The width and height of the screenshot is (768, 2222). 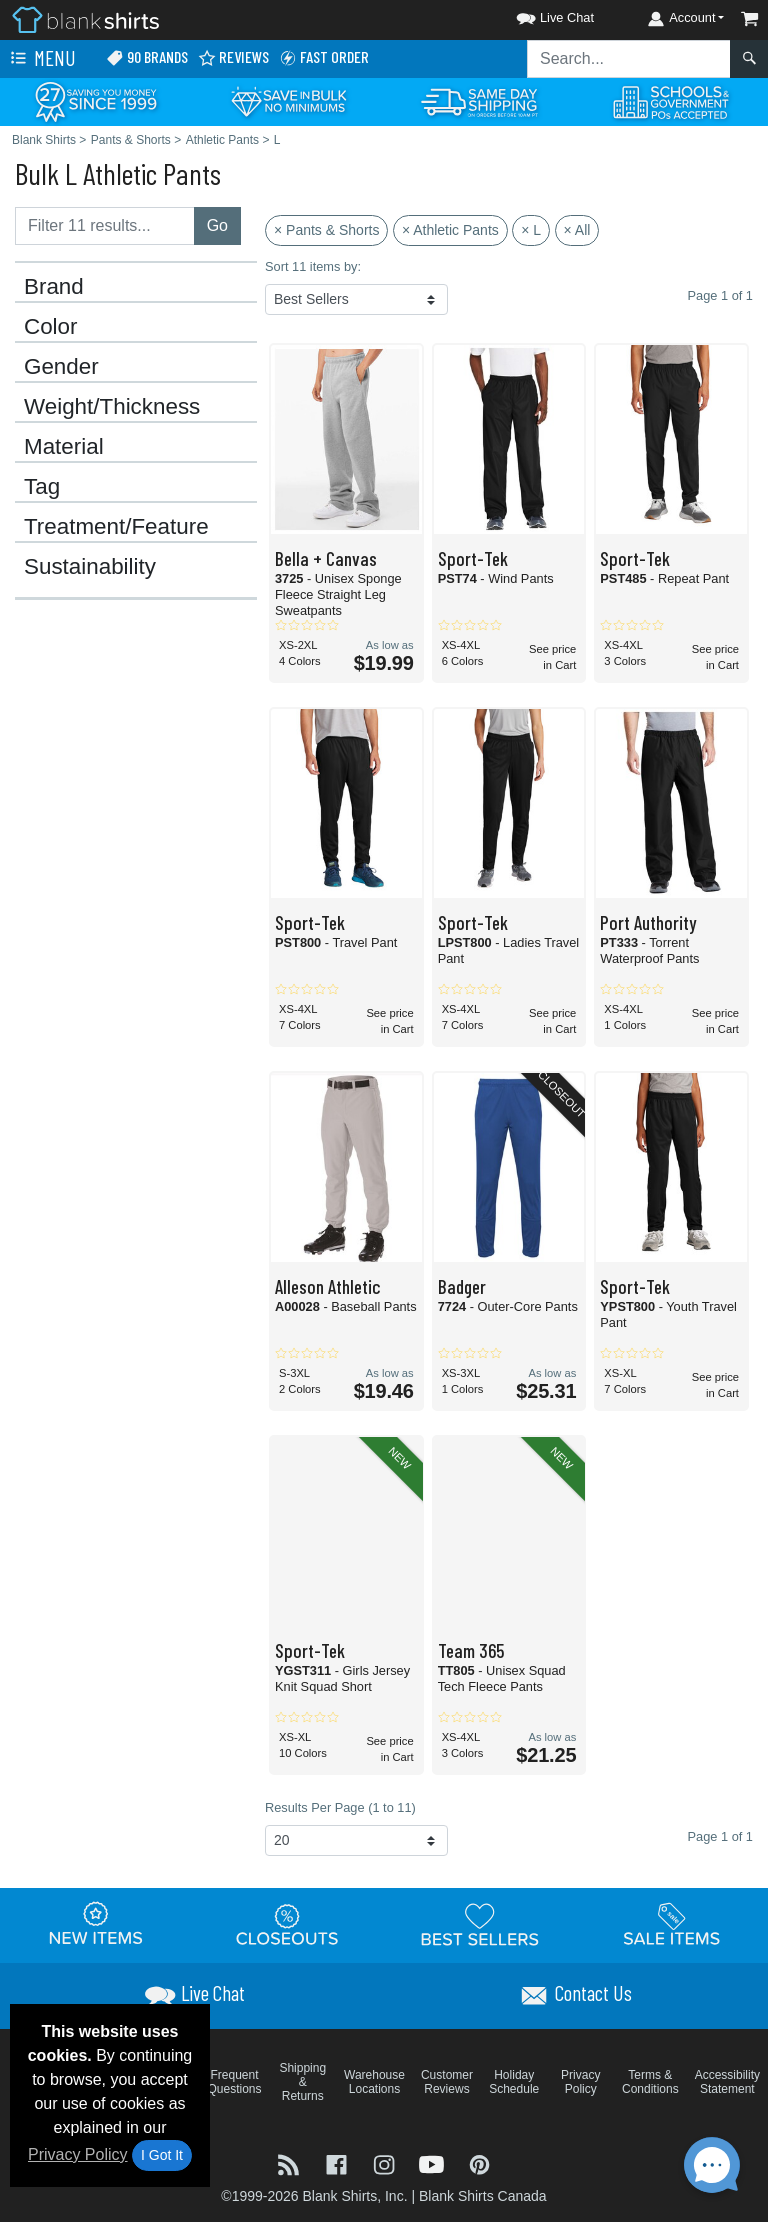 I want to click on Shipping & Returns, so click(x=302, y=2082).